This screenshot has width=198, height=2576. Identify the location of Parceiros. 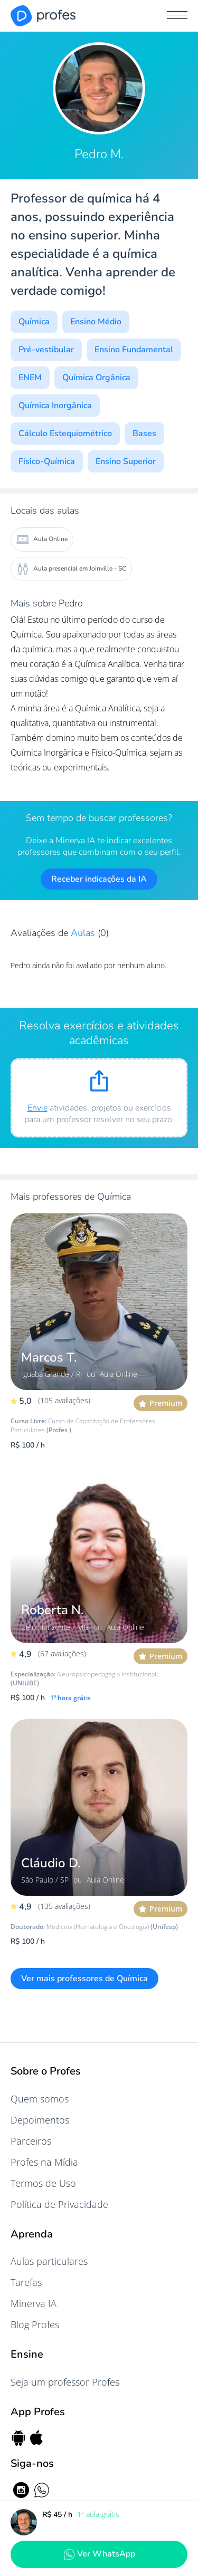
(31, 2141).